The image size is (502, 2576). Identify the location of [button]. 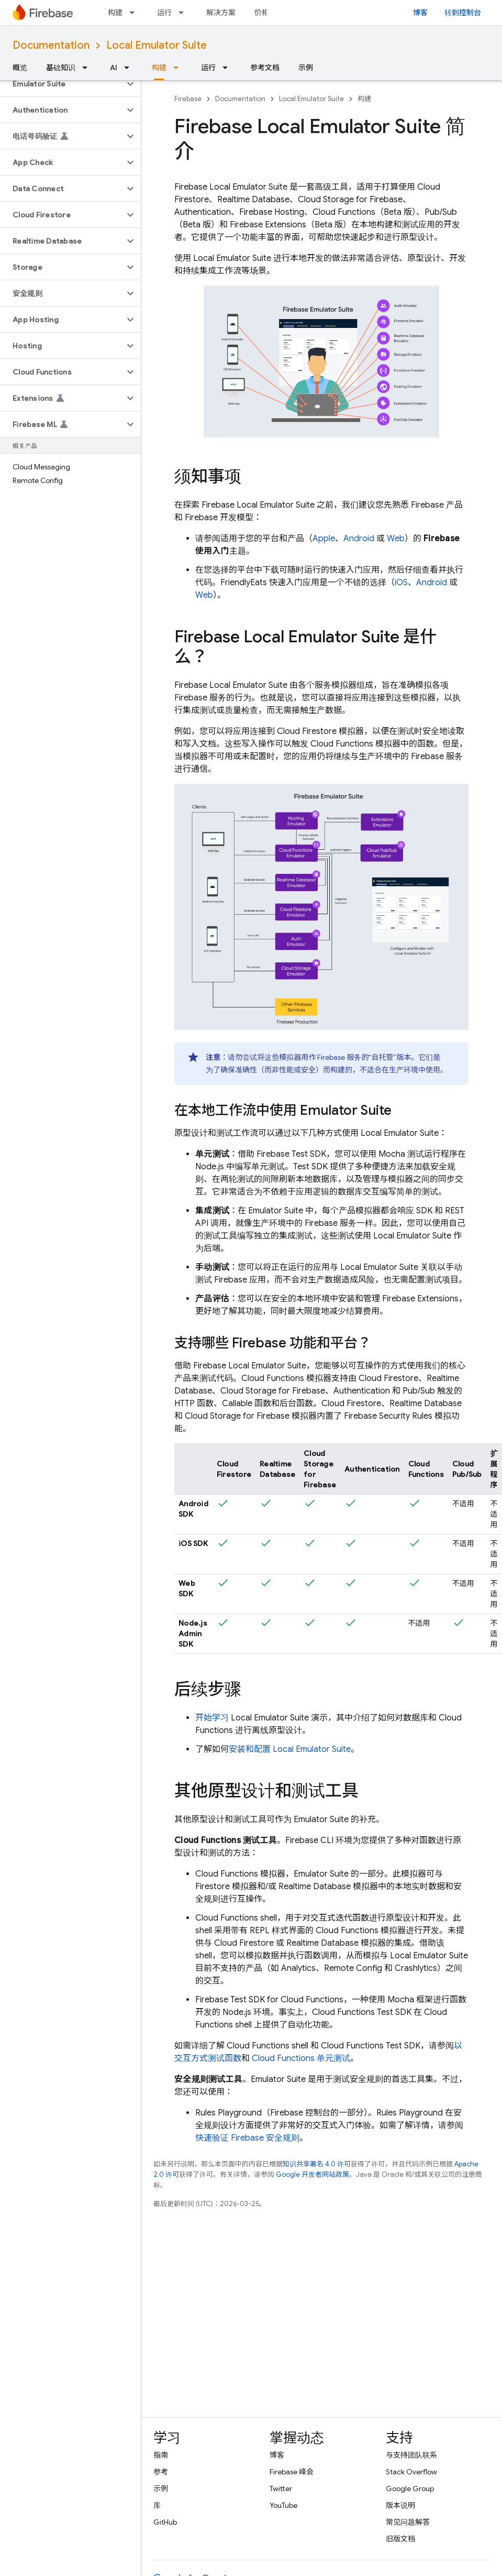
(62, 84).